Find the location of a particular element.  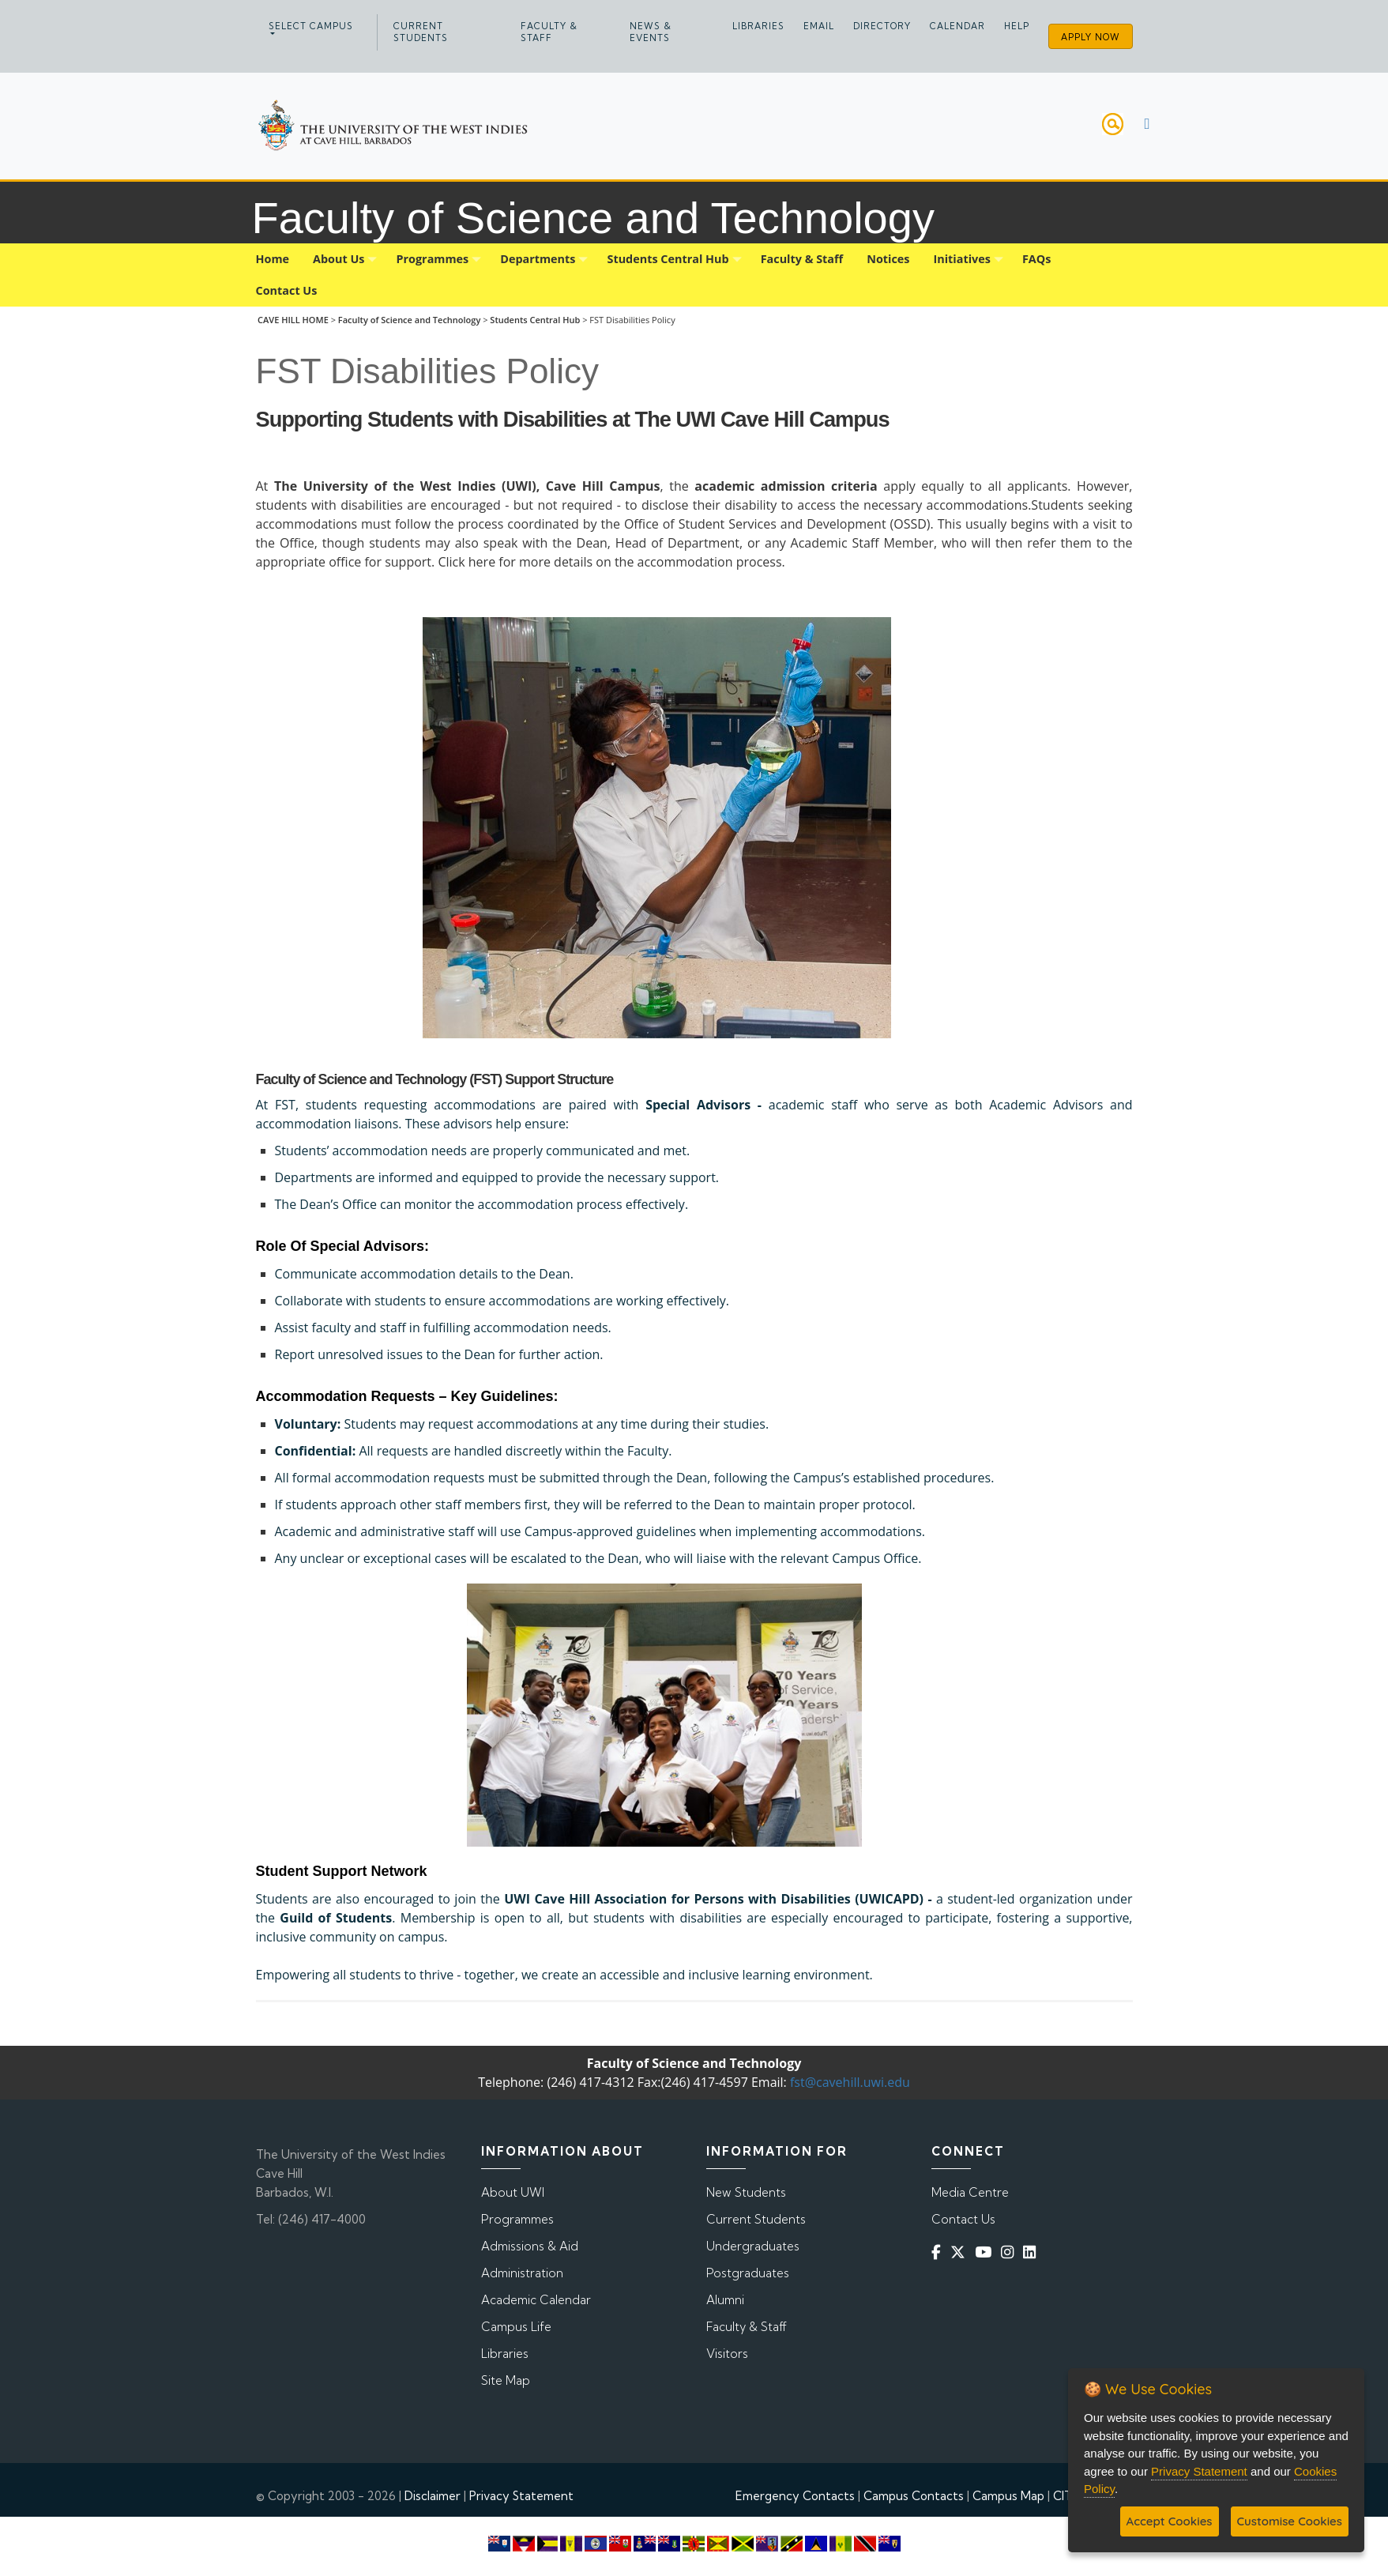

Help is located at coordinates (1016, 26).